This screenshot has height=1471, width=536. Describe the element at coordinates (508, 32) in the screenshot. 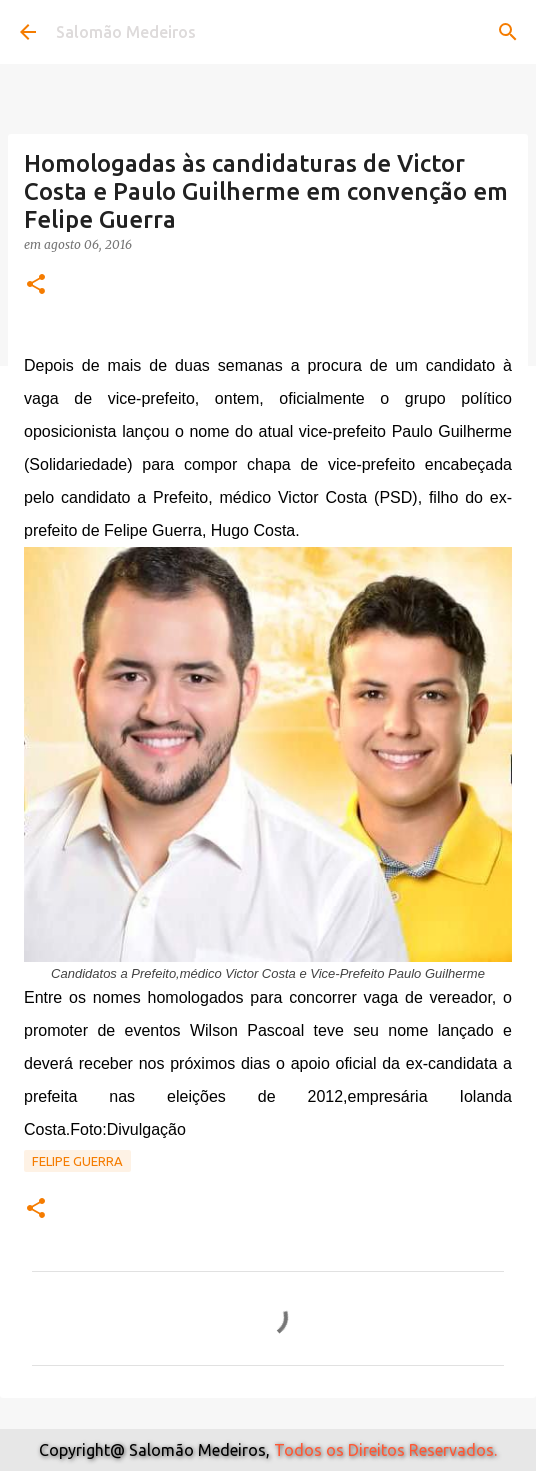

I see `[Pesquisar]` at that location.